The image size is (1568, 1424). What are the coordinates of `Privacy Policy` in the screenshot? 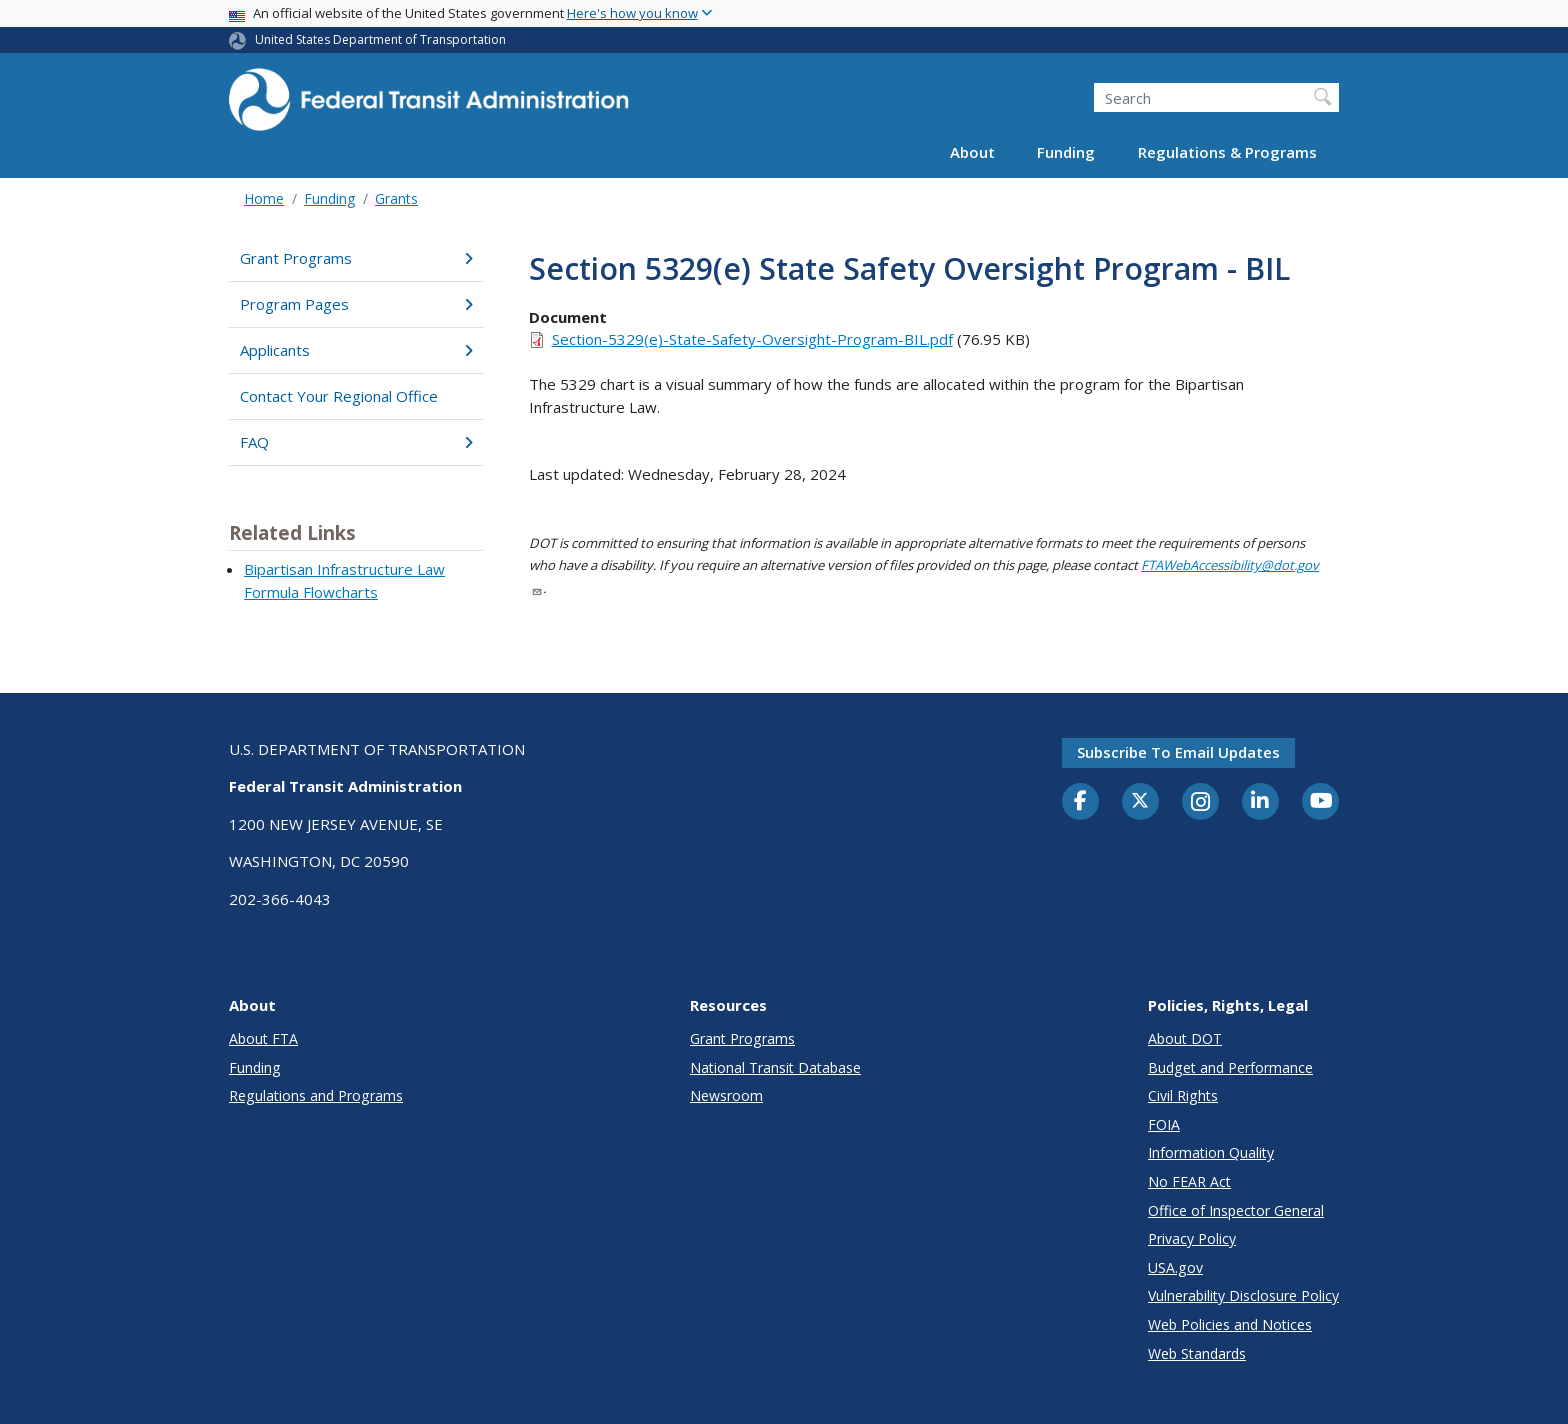 It's located at (1192, 1238).